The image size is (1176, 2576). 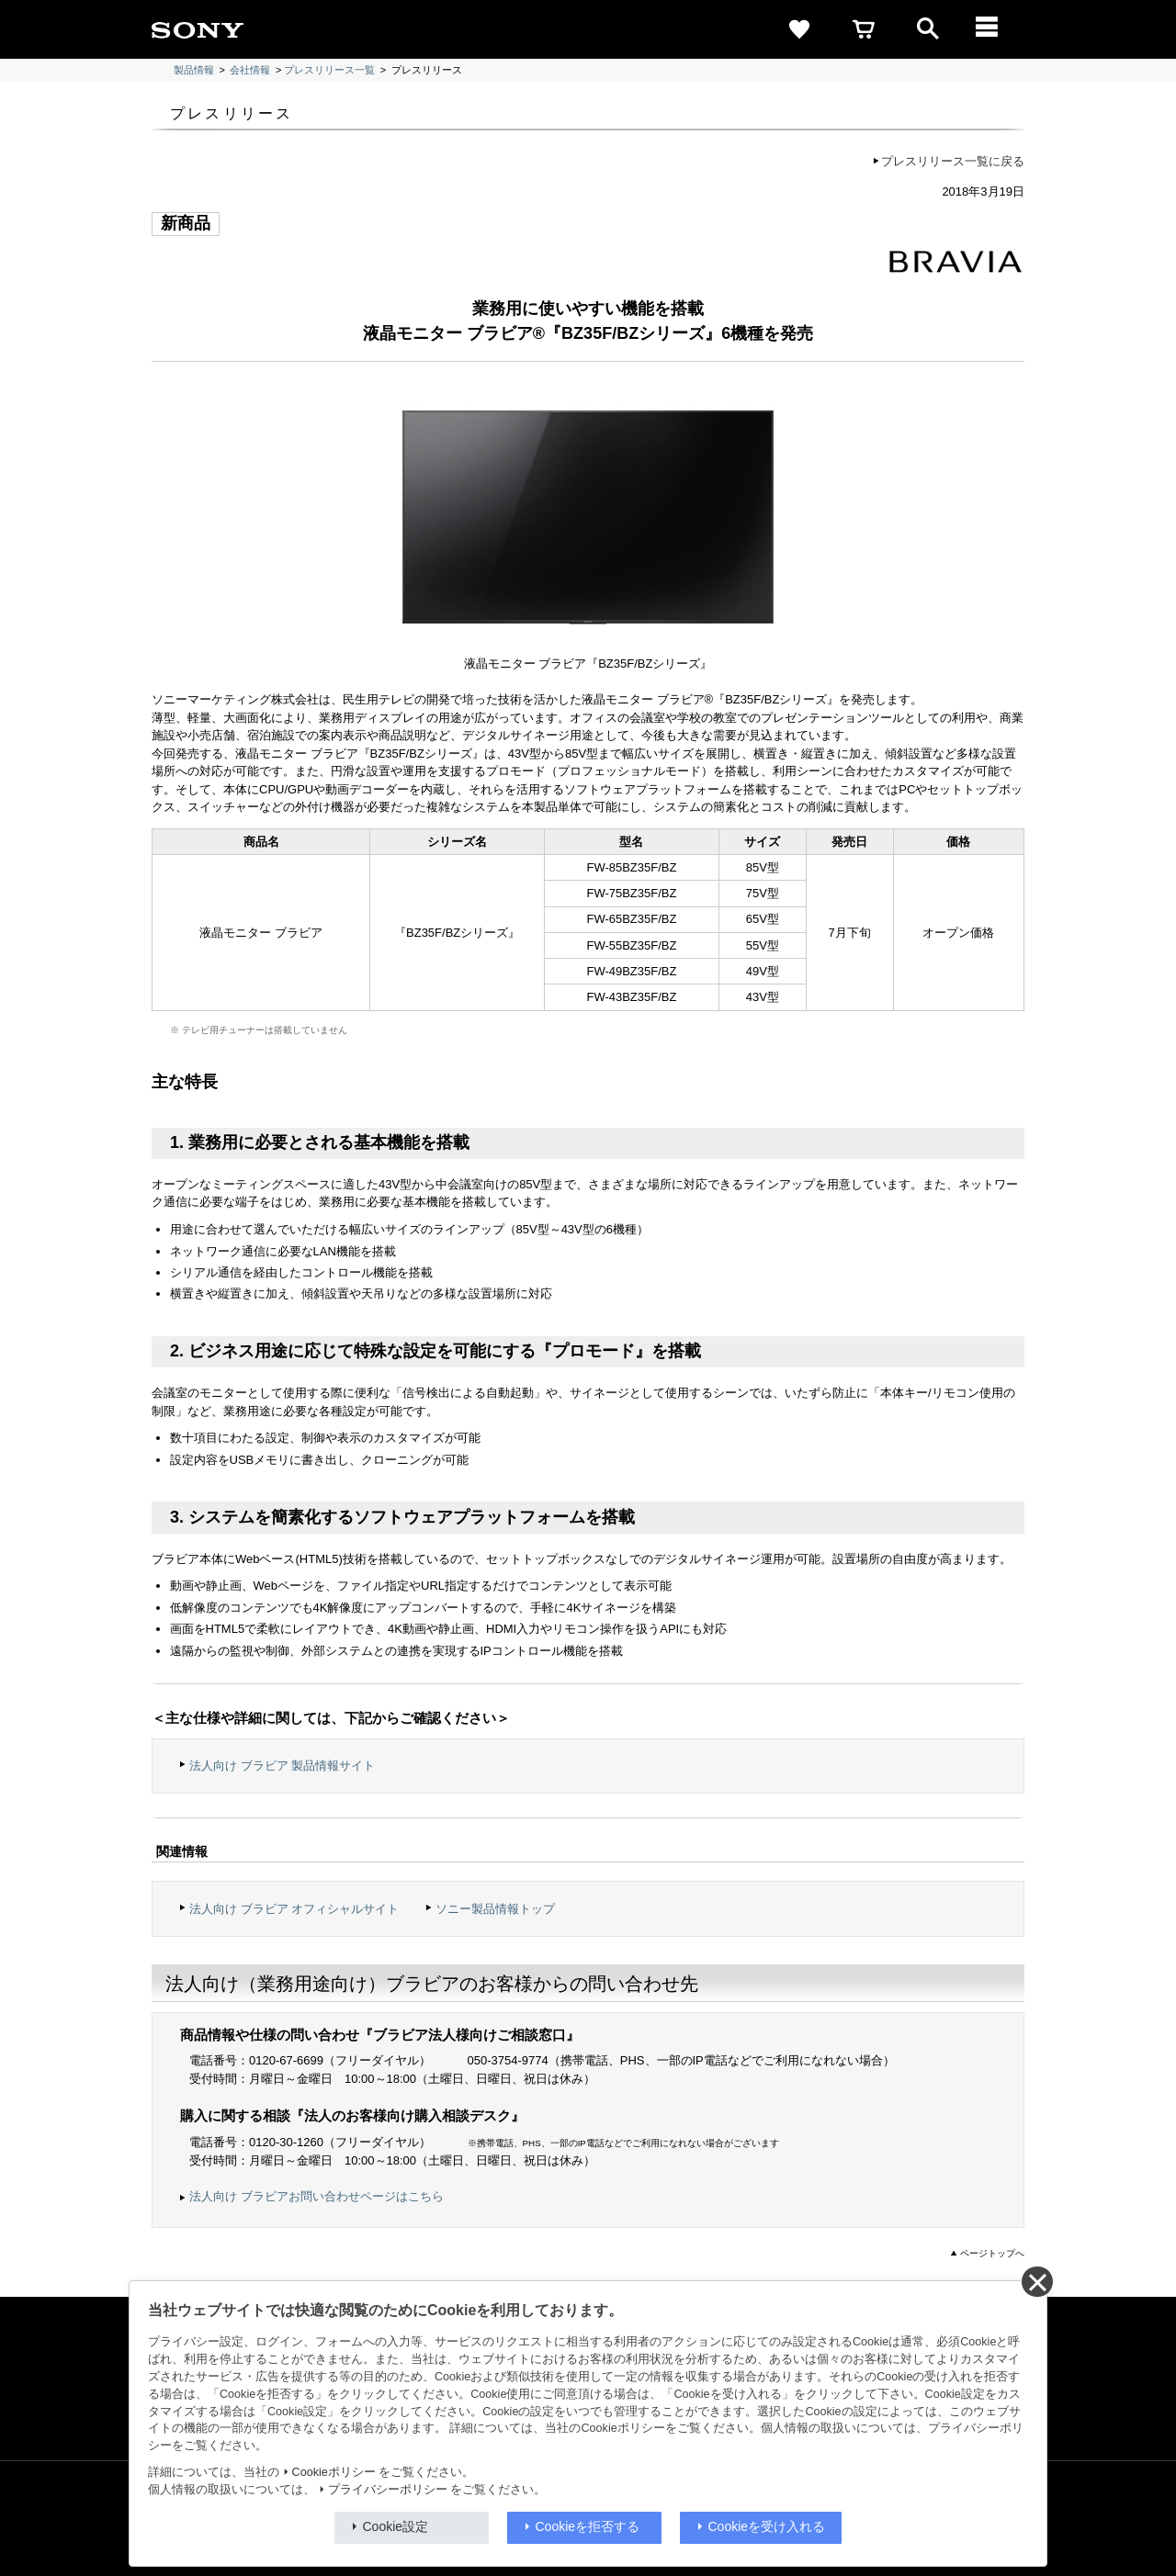 What do you see at coordinates (334, 2472) in the screenshot?
I see `Cookieポリシー` at bounding box center [334, 2472].